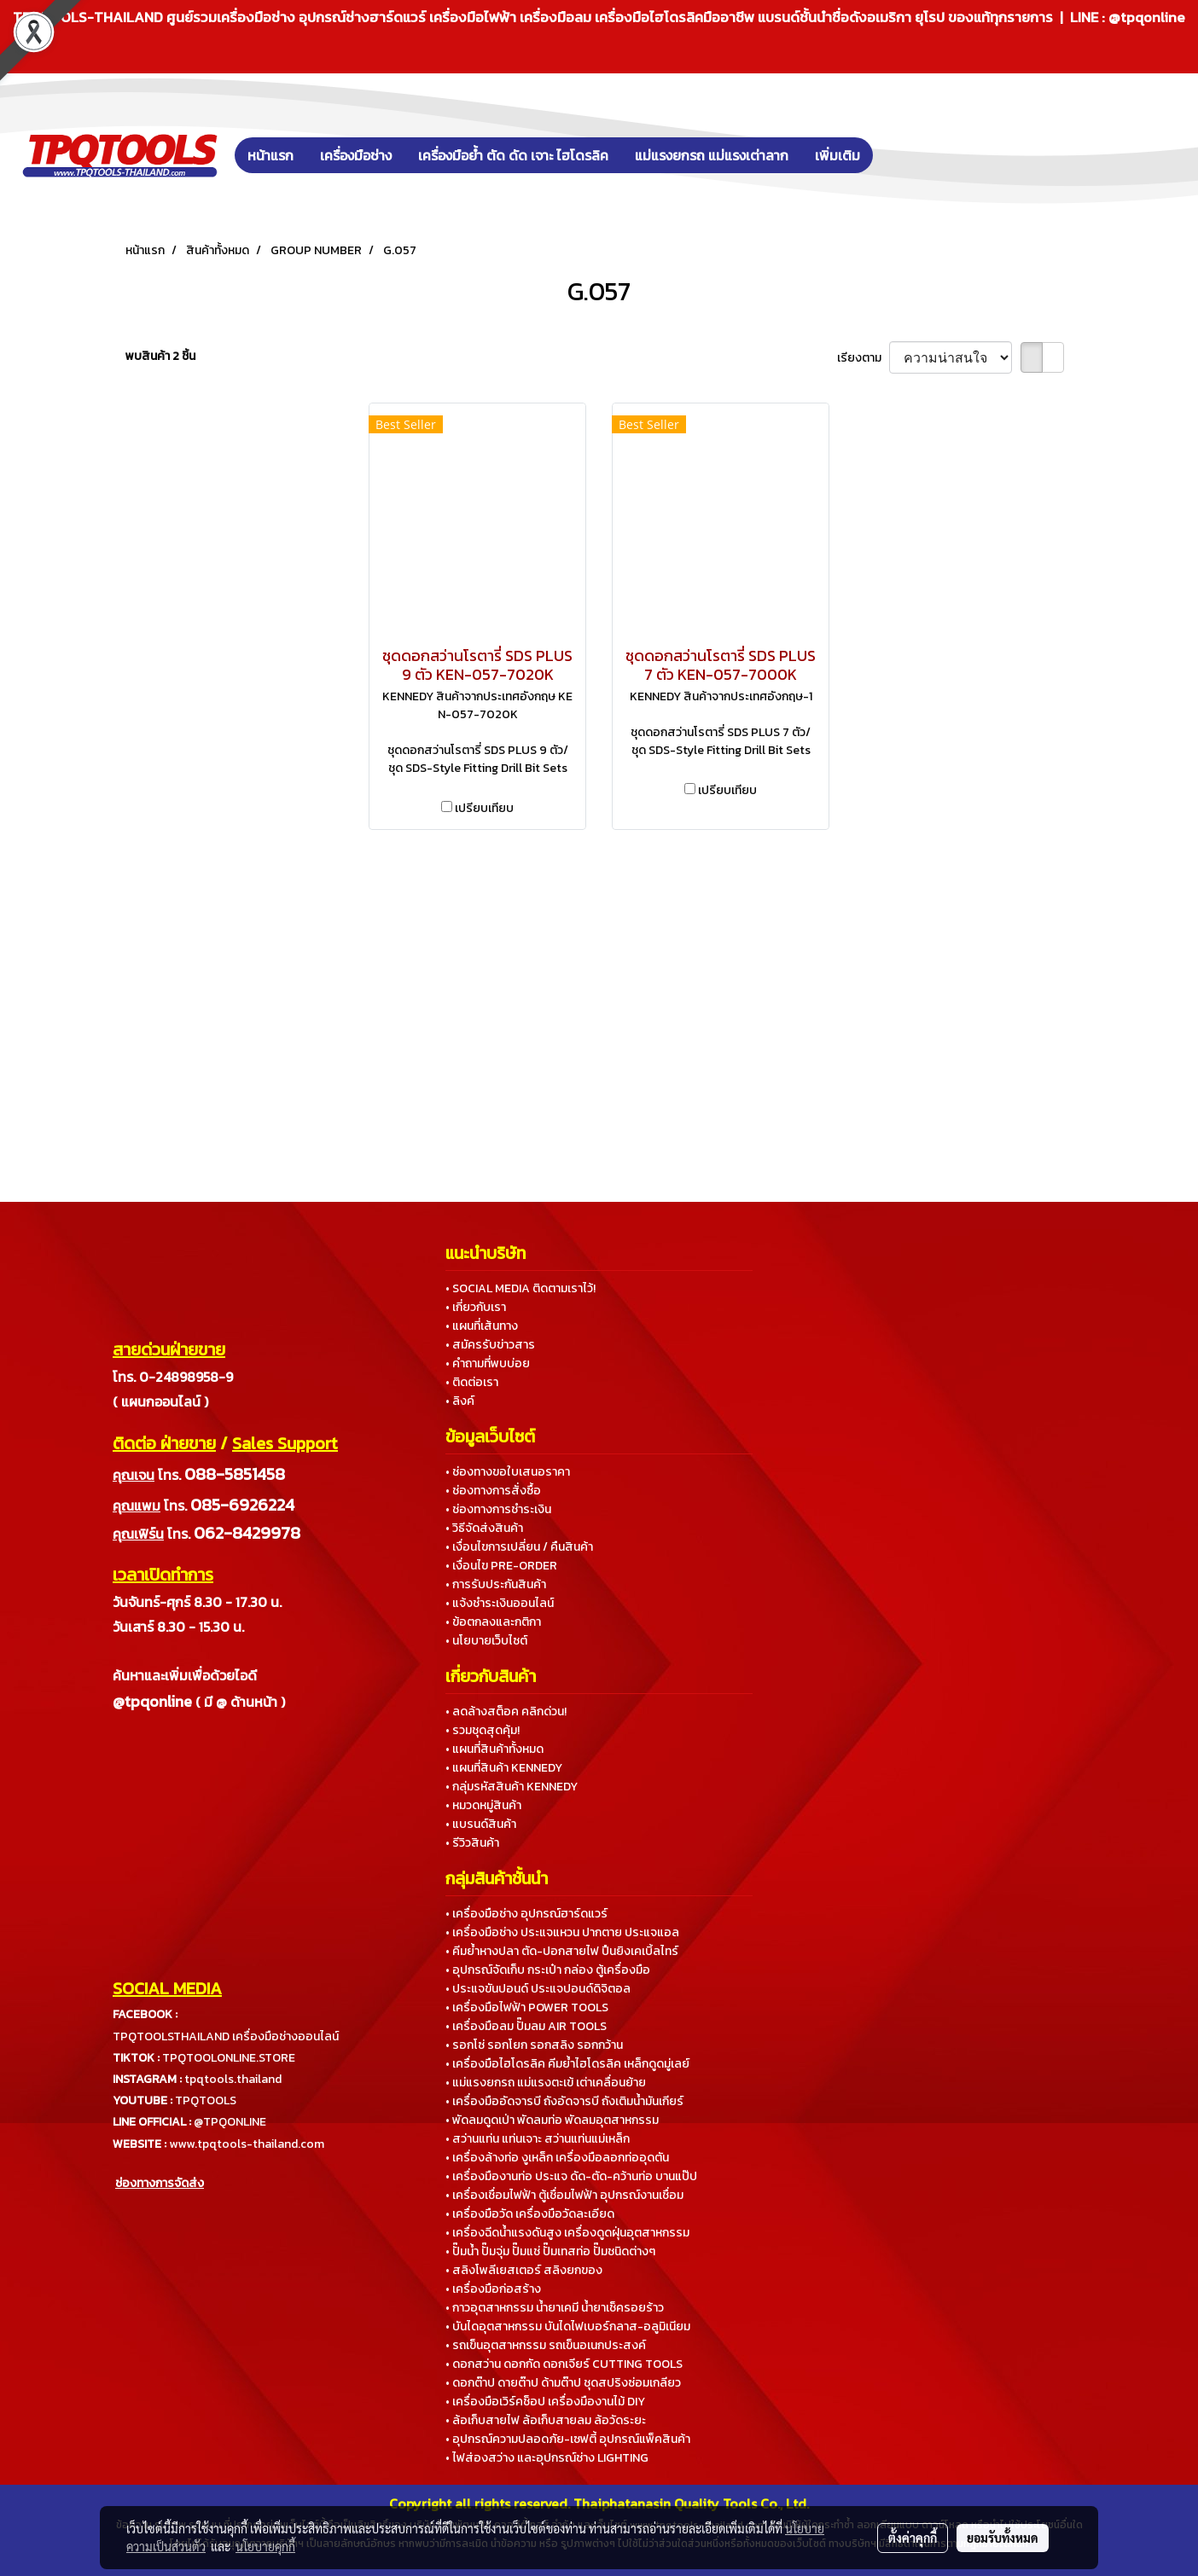 The height and width of the screenshot is (2576, 1198). Describe the element at coordinates (562, 1932) in the screenshot. I see `• เครื่องมือช่าง ประแจแหวน ปากตาย ประแจแอล` at that location.